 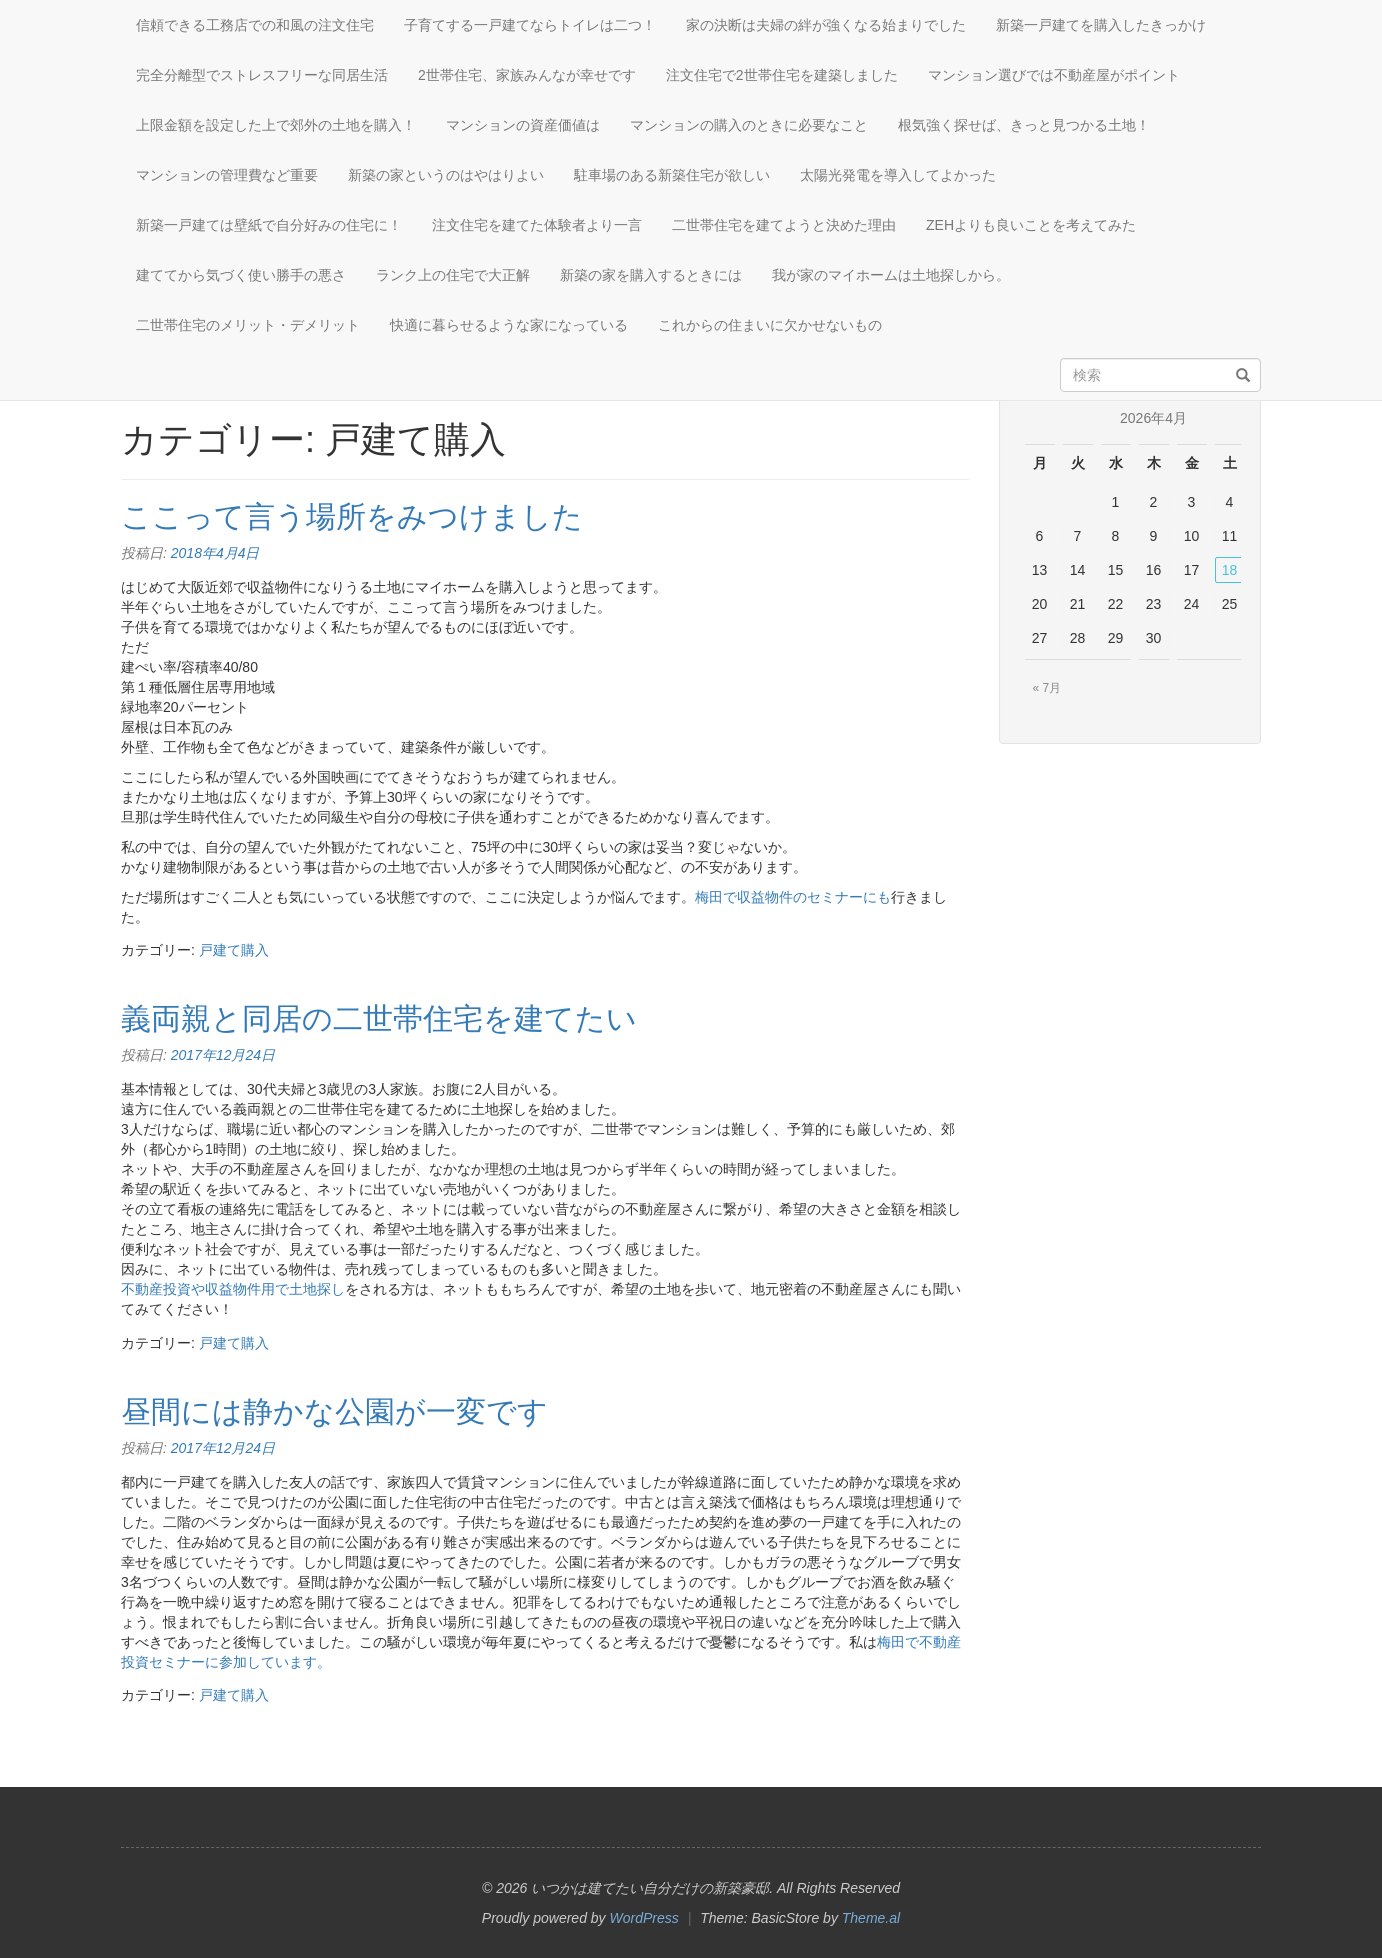 What do you see at coordinates (227, 175) in the screenshot?
I see `マンションの管理費など重要` at bounding box center [227, 175].